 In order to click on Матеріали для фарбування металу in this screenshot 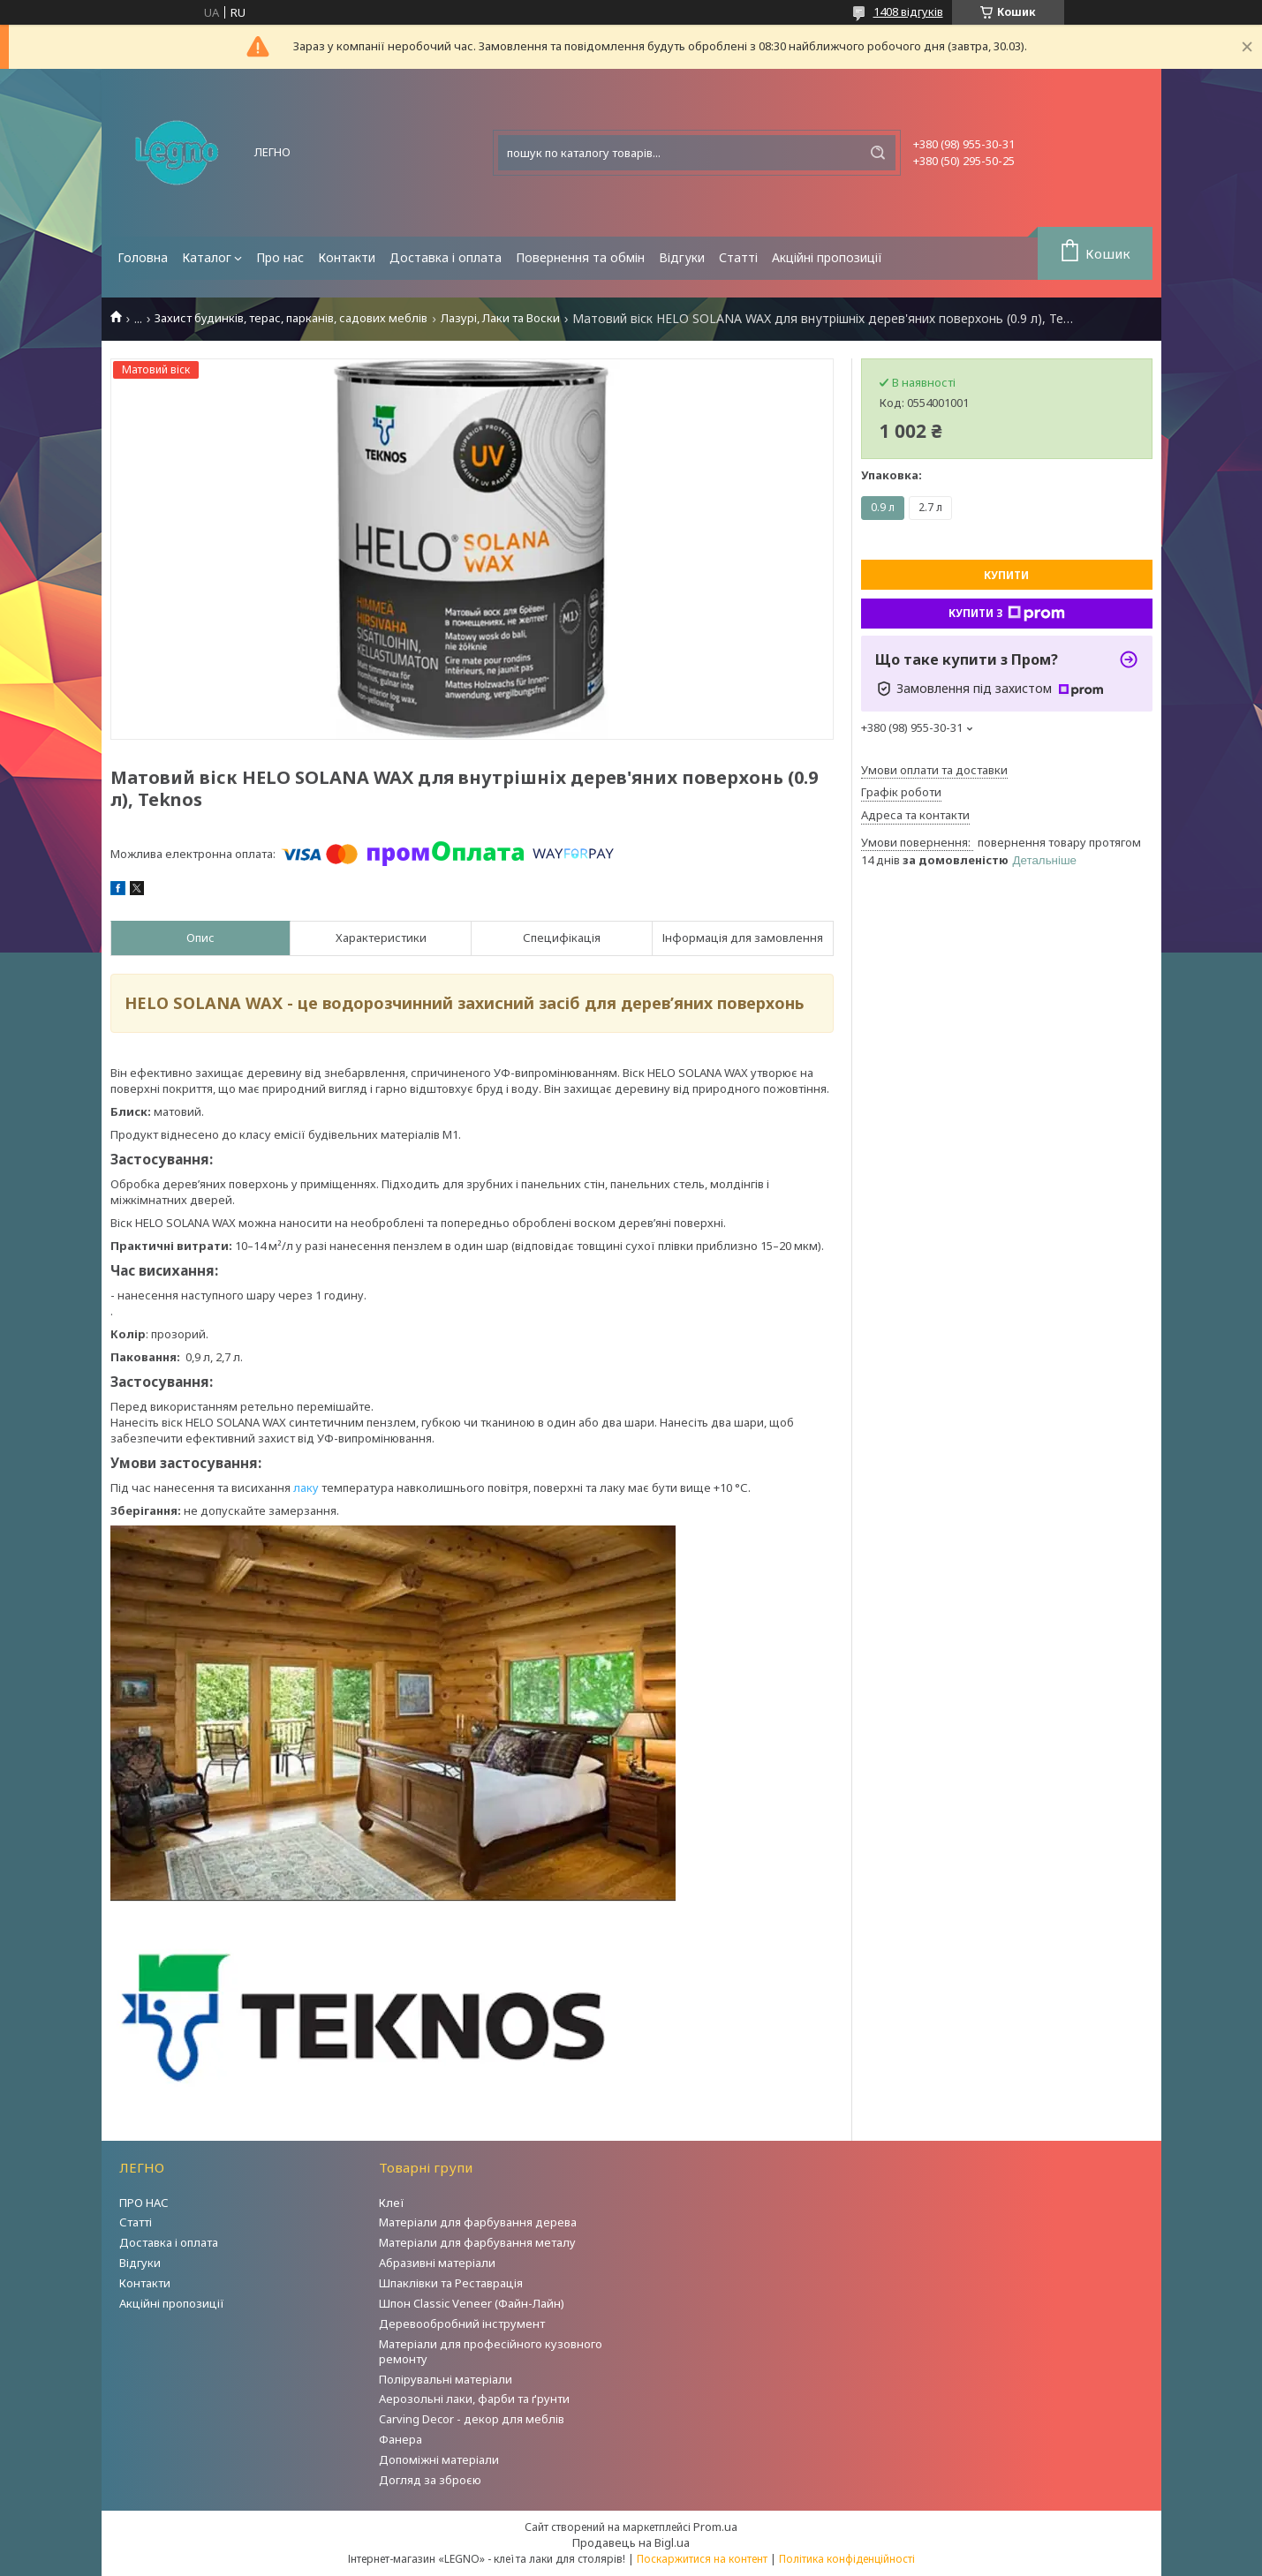, I will do `click(477, 2242)`.